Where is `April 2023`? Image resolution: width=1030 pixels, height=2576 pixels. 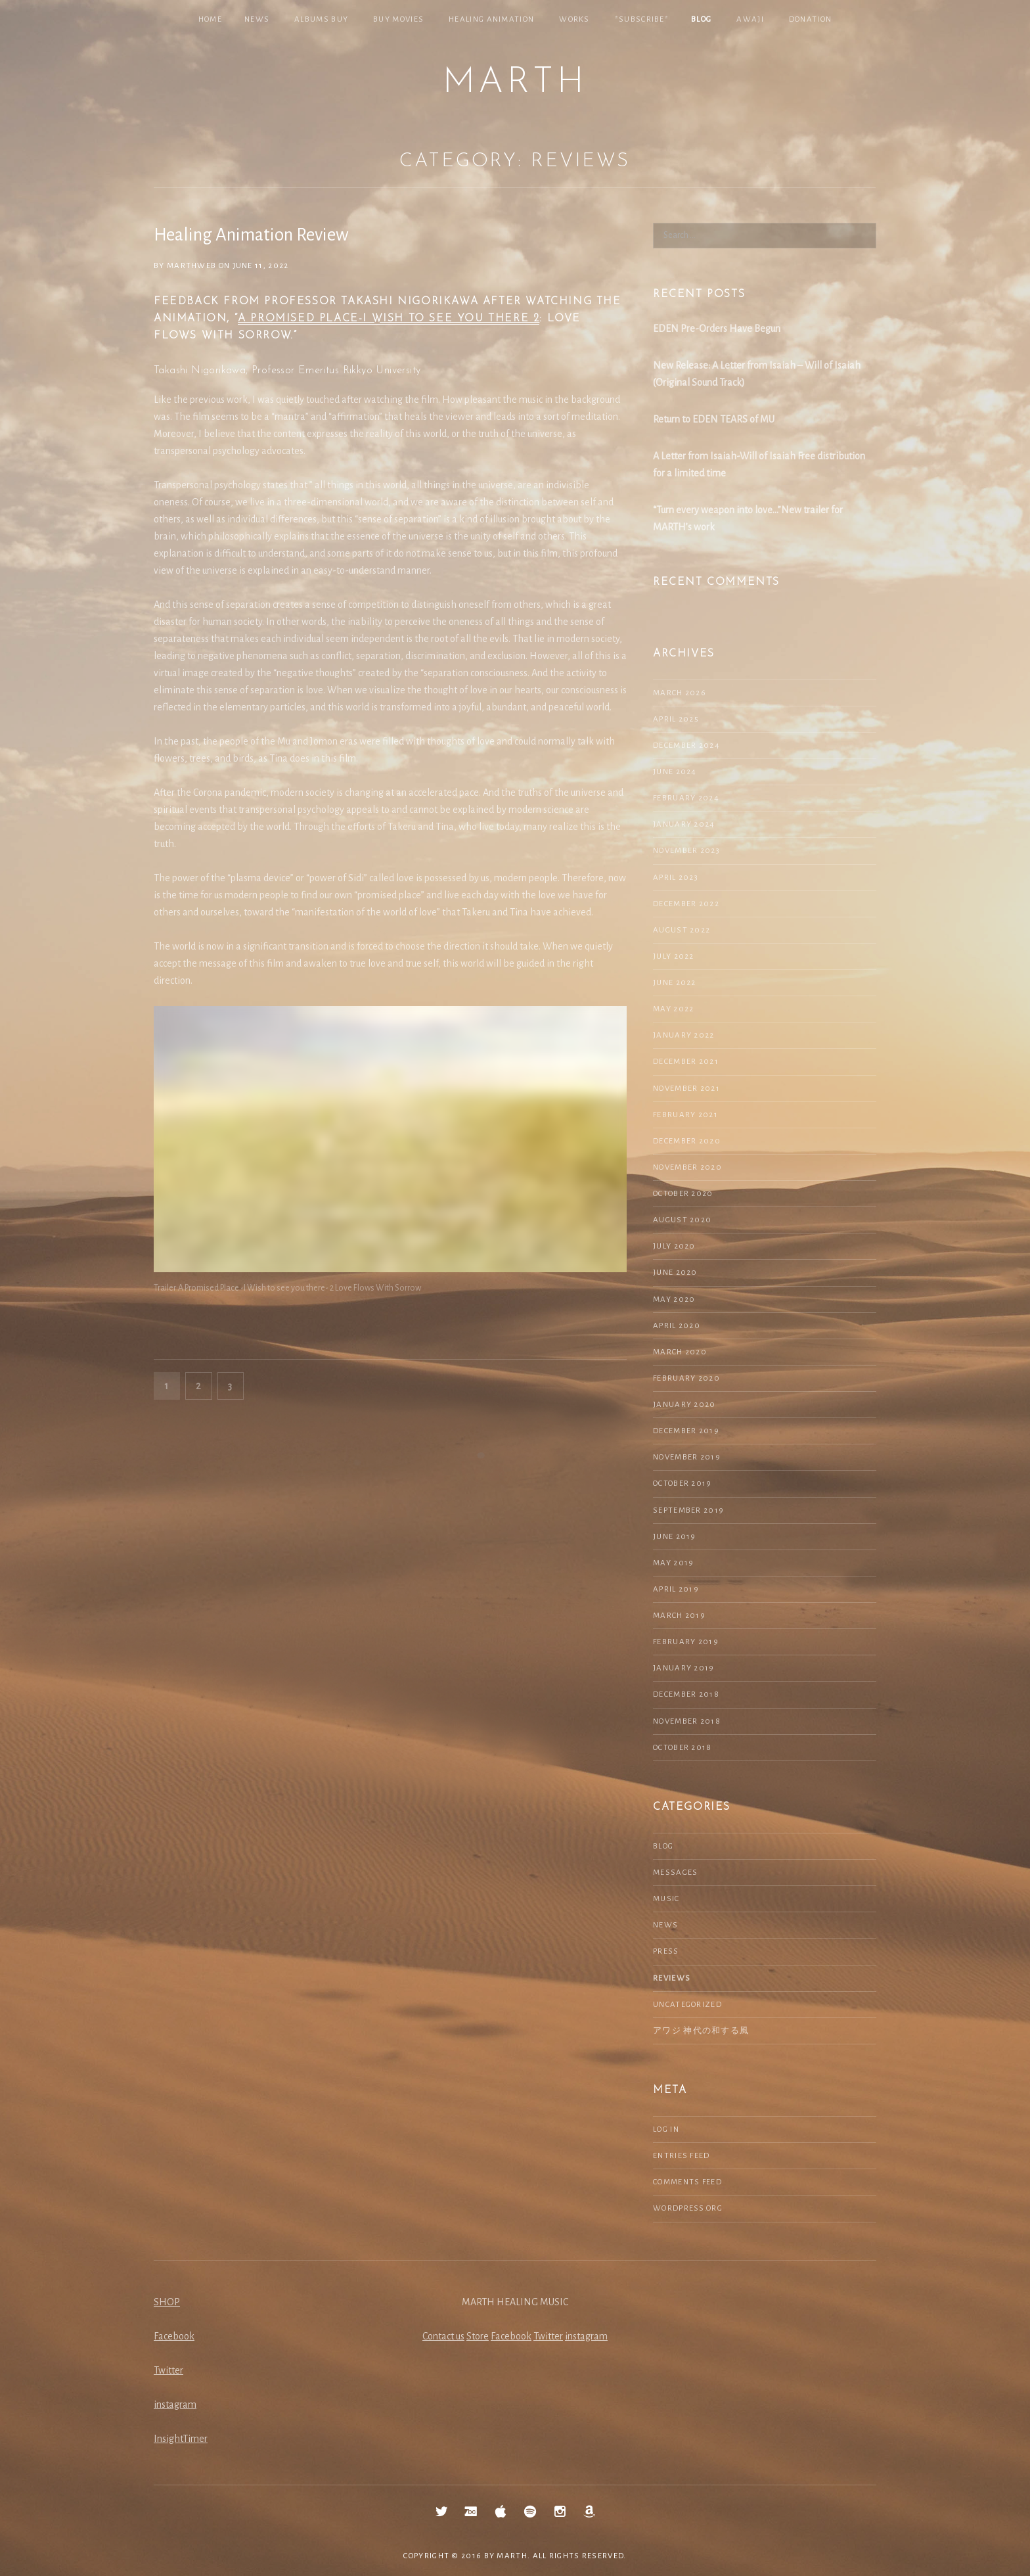
April 2023 is located at coordinates (675, 877).